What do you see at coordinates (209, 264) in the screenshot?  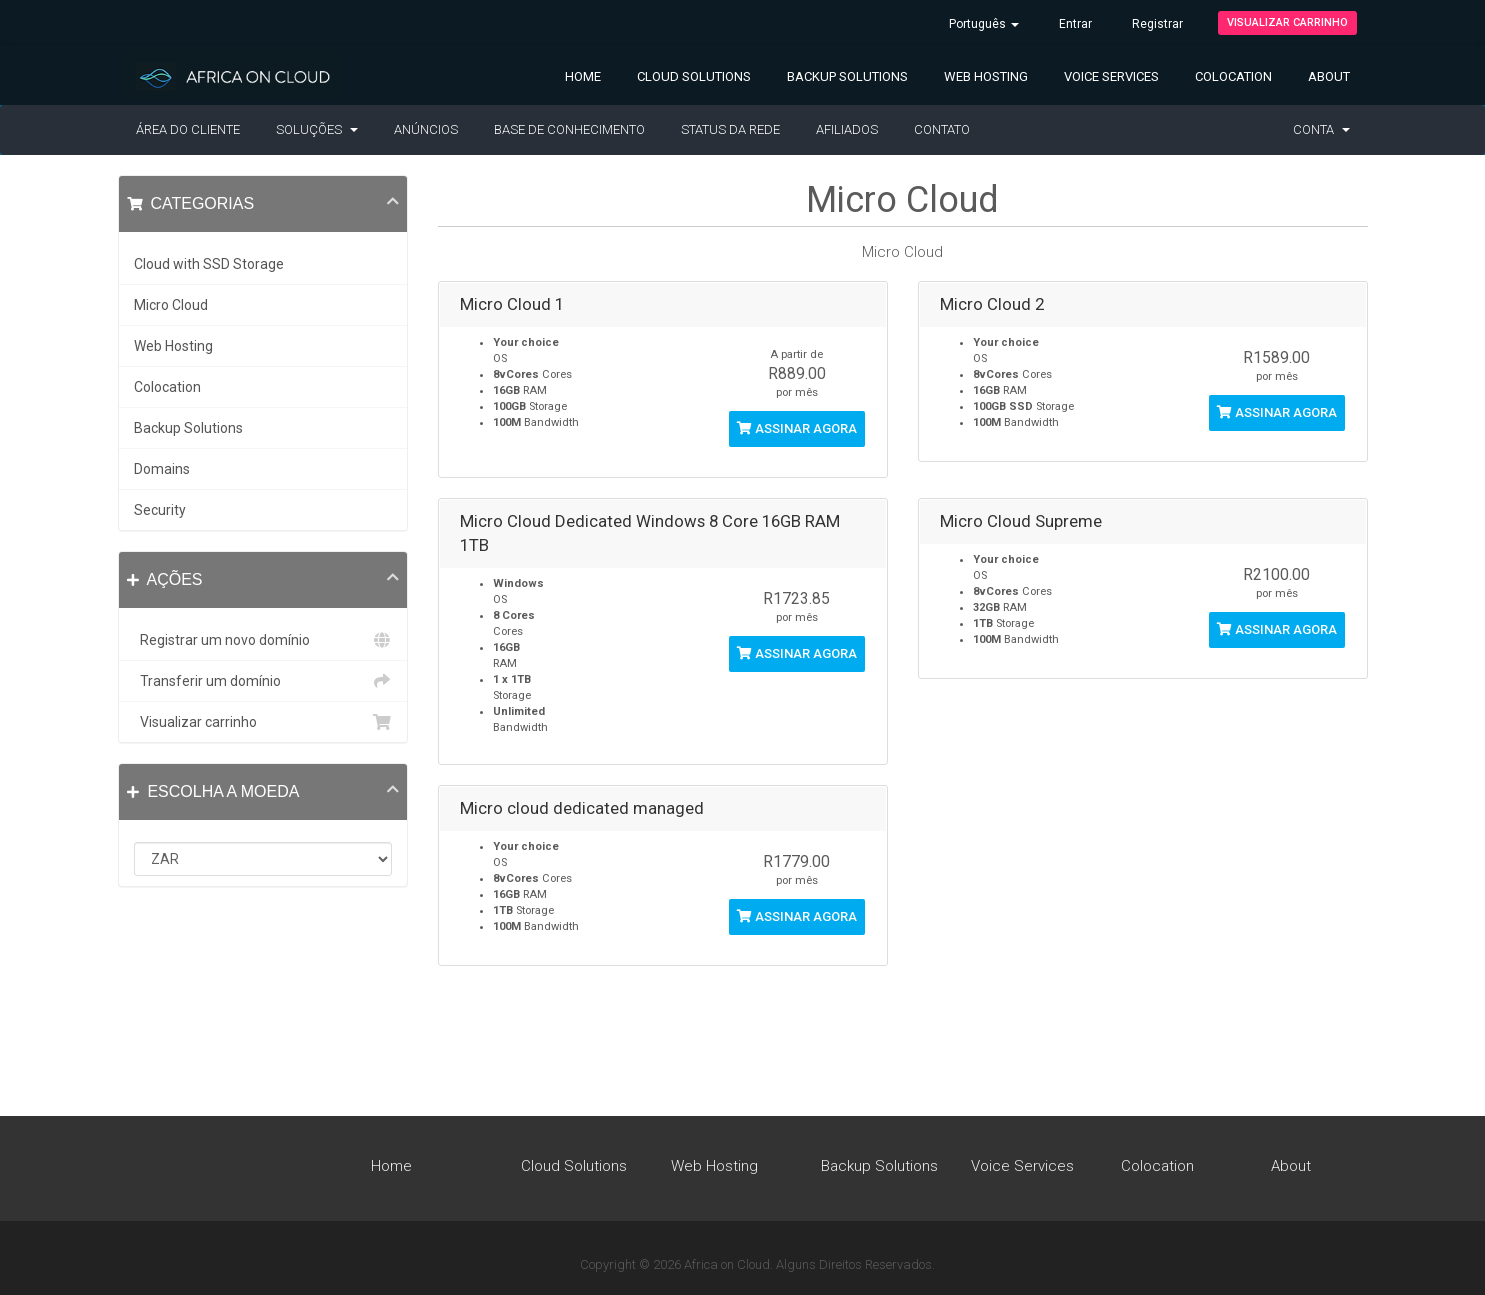 I see `Cloud with SSD Storage` at bounding box center [209, 264].